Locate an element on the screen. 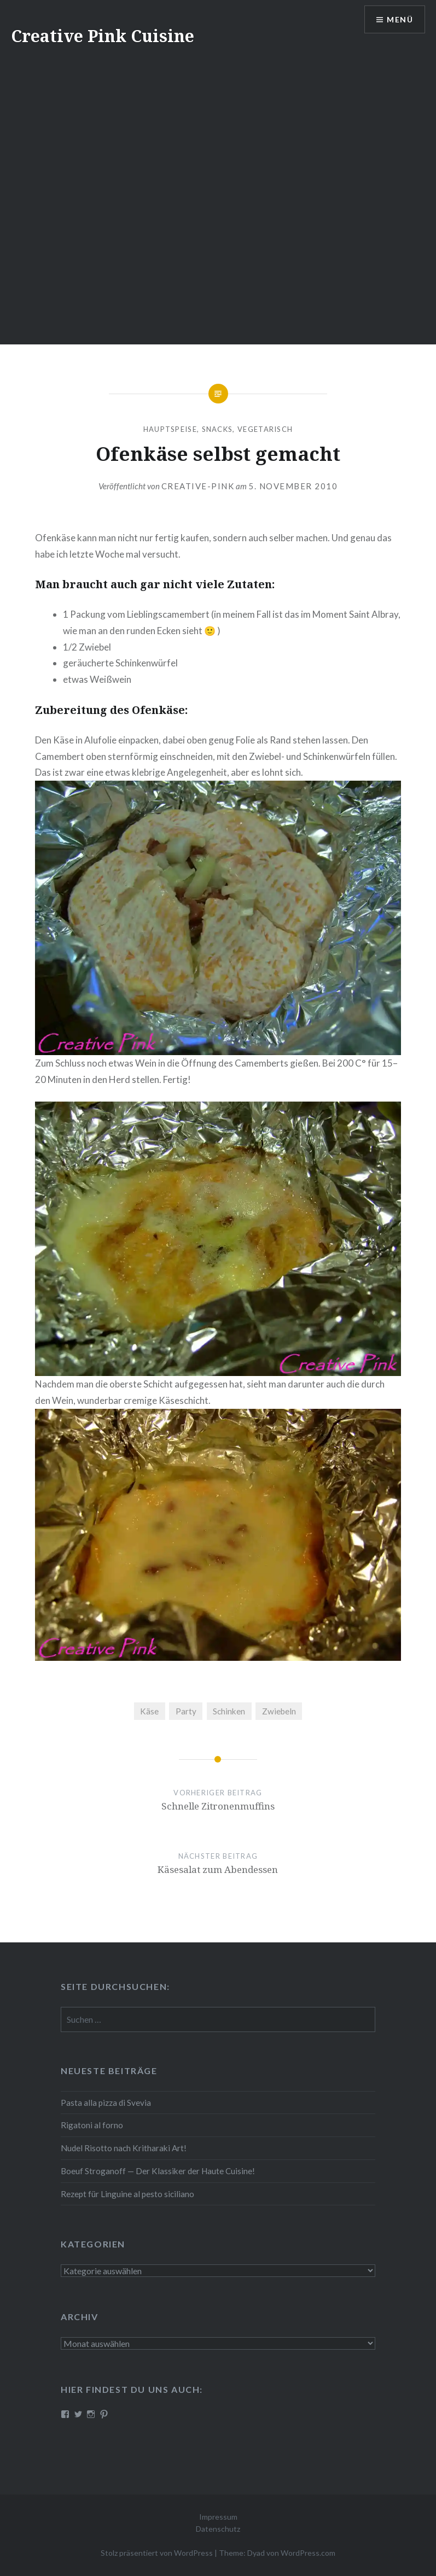 This screenshot has width=436, height=2576. Nudel Risotto nach Krit­ha­ra­ki Art! is located at coordinates (124, 2148).